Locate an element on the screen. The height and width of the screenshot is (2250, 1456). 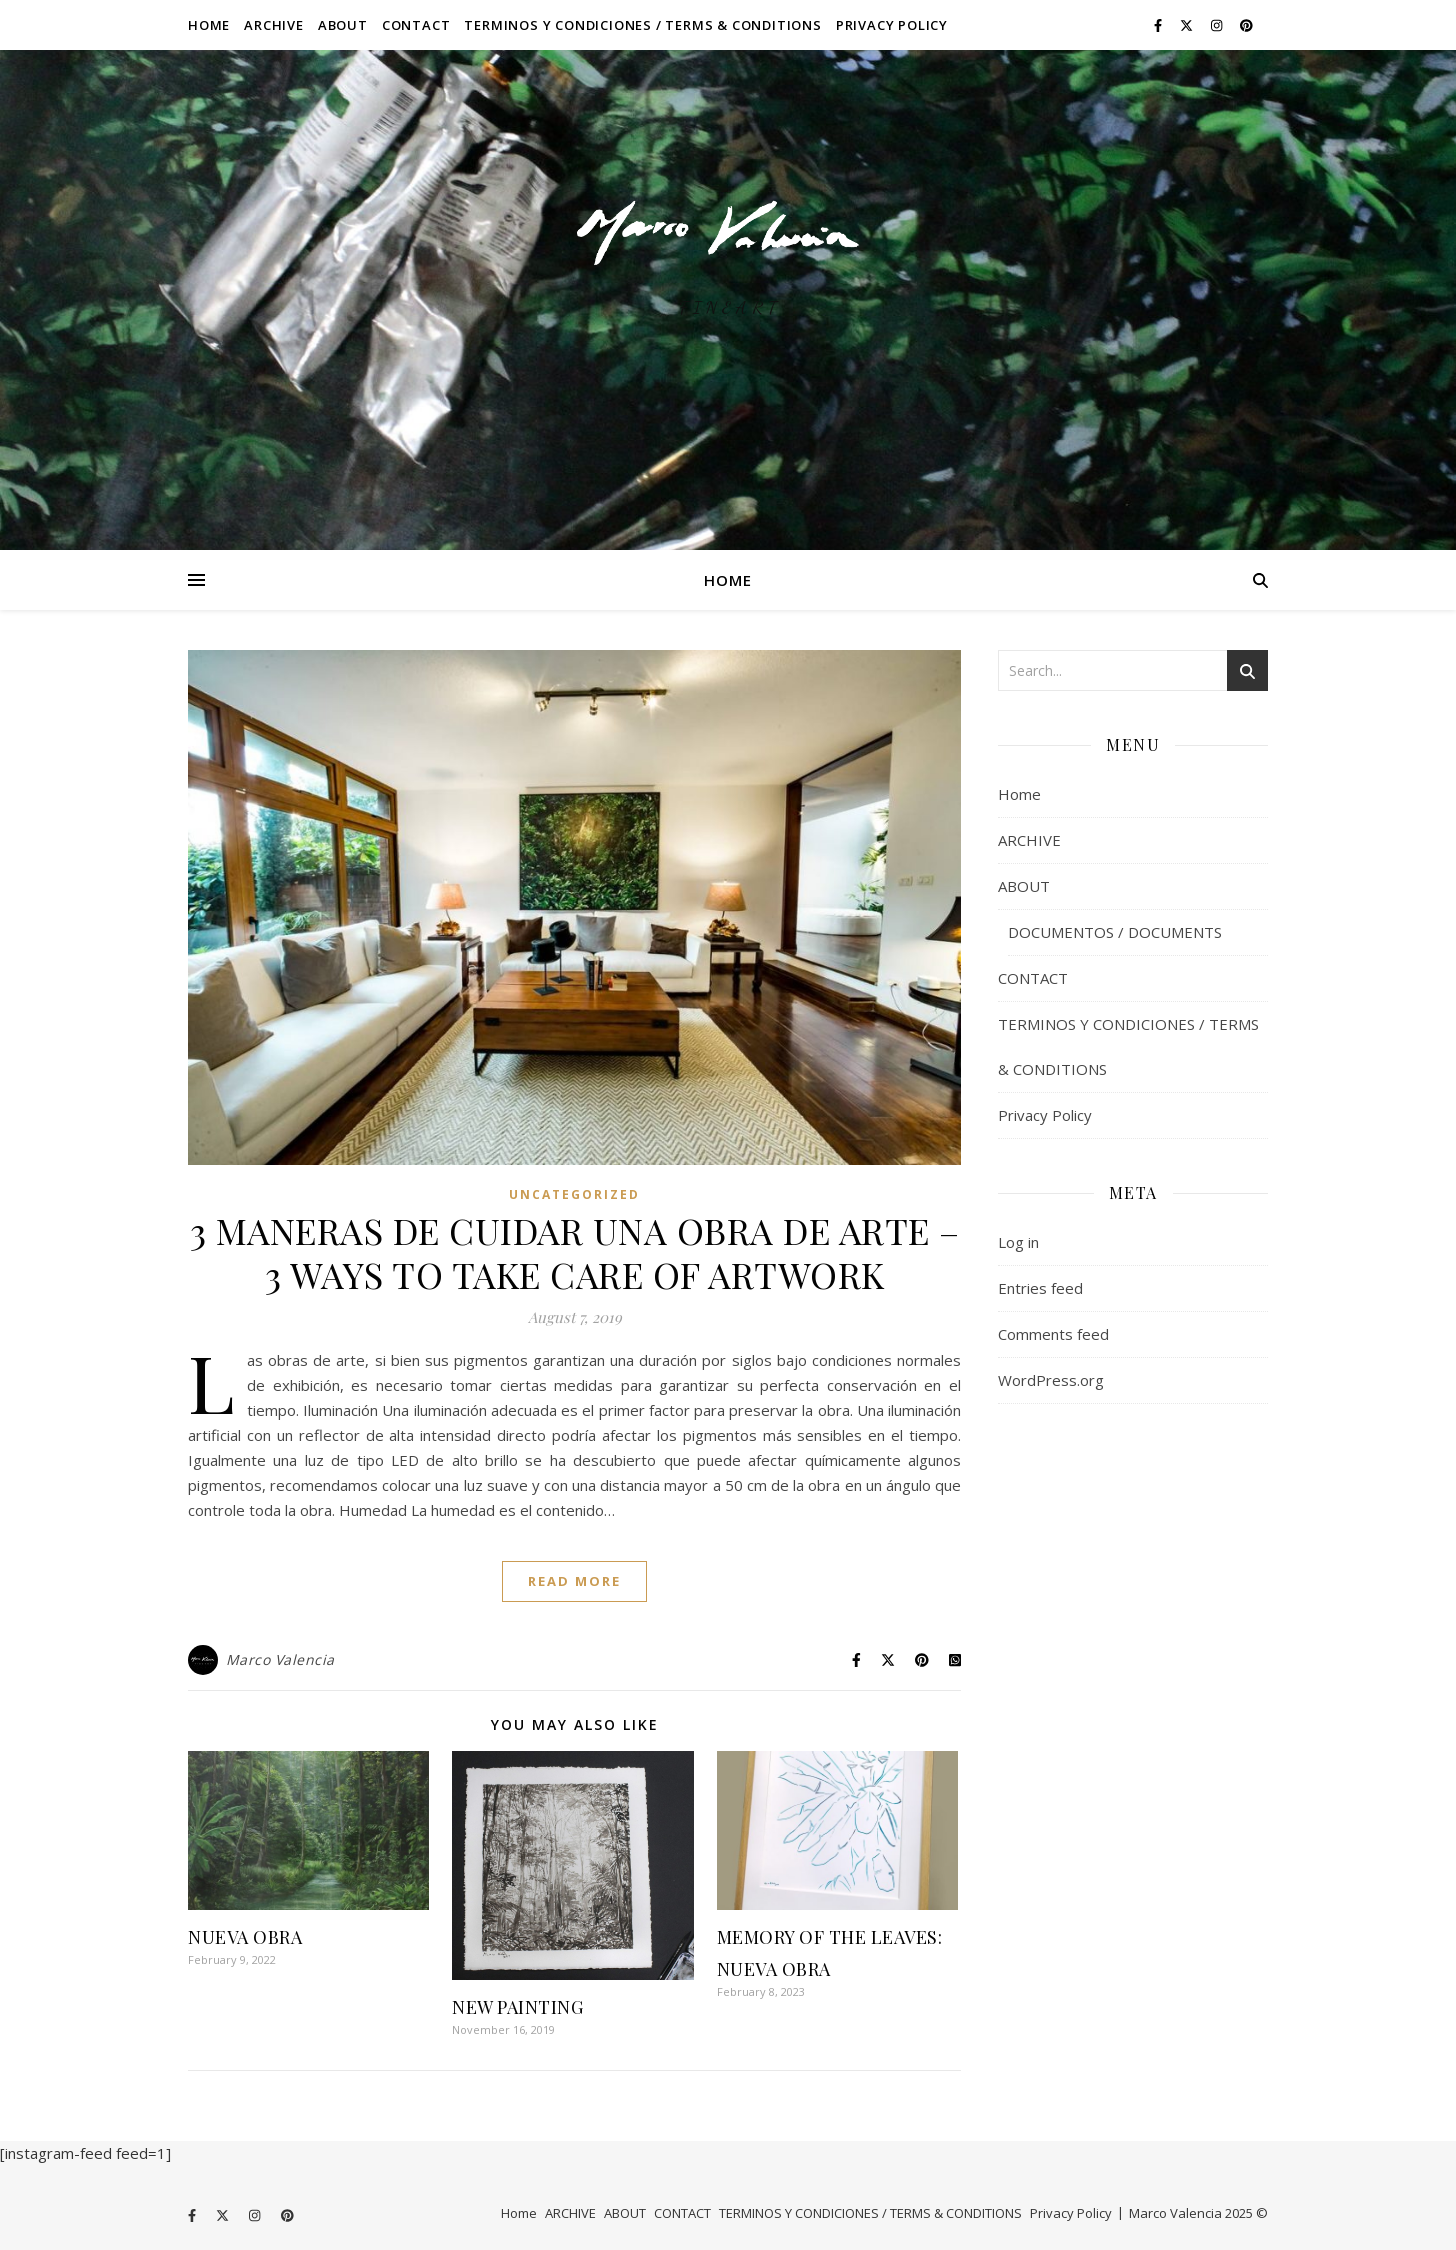
WordPress.org is located at coordinates (1051, 1380).